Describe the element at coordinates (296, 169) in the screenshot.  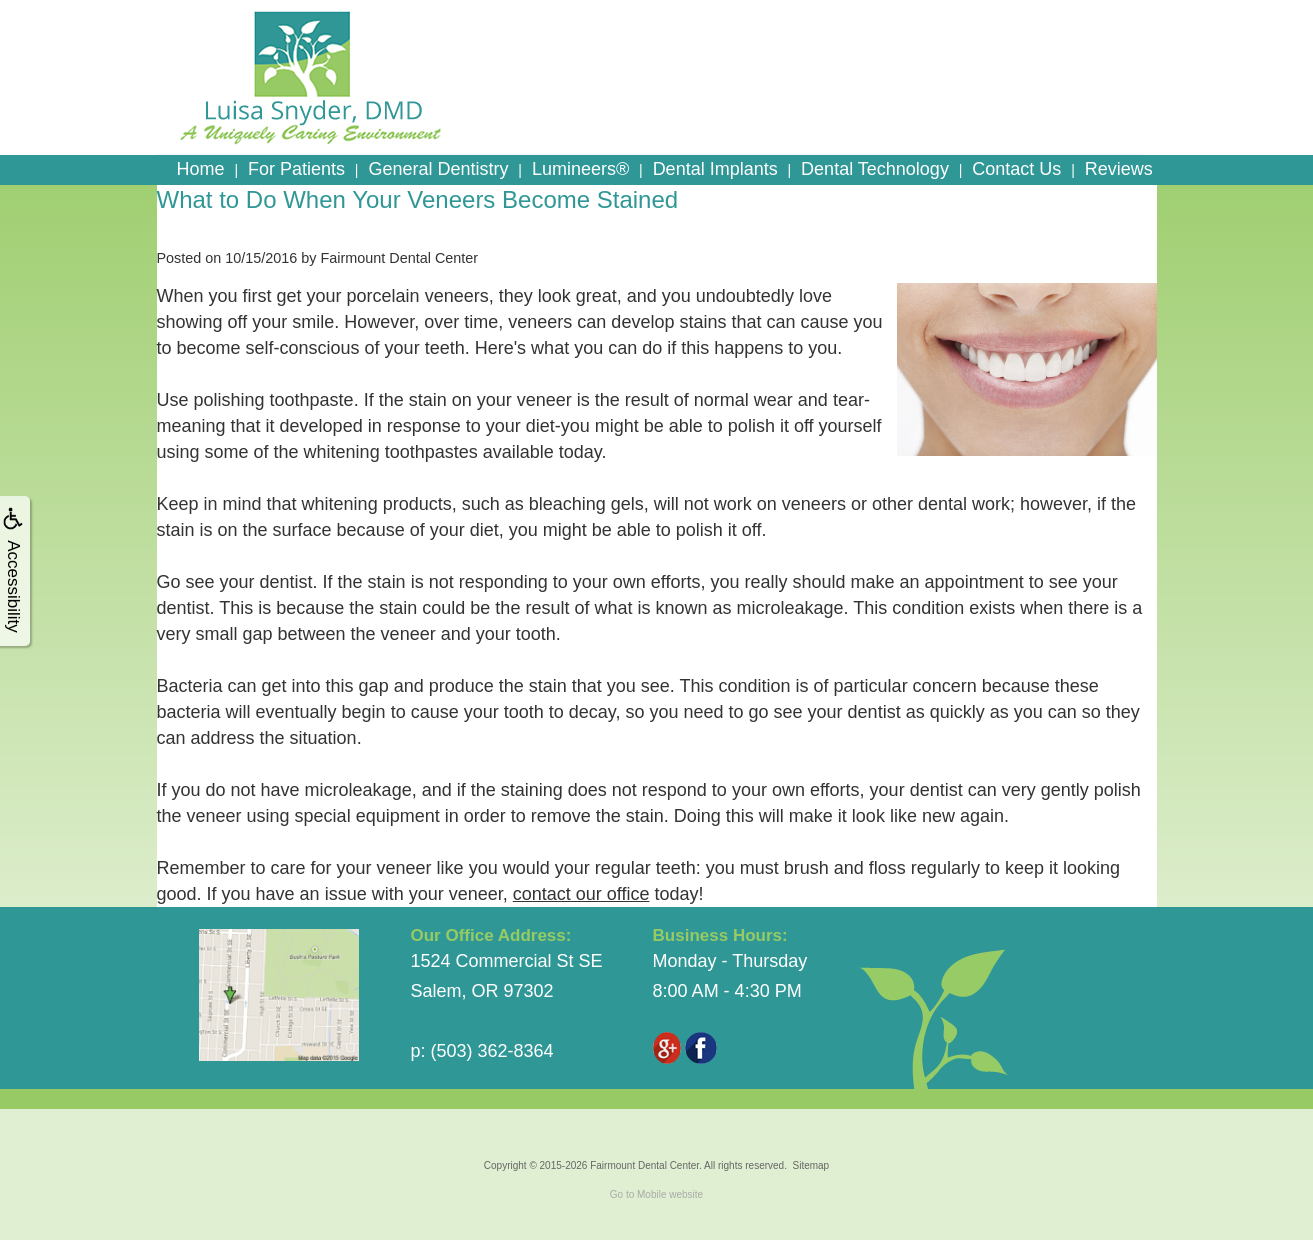
I see `For Patients` at that location.